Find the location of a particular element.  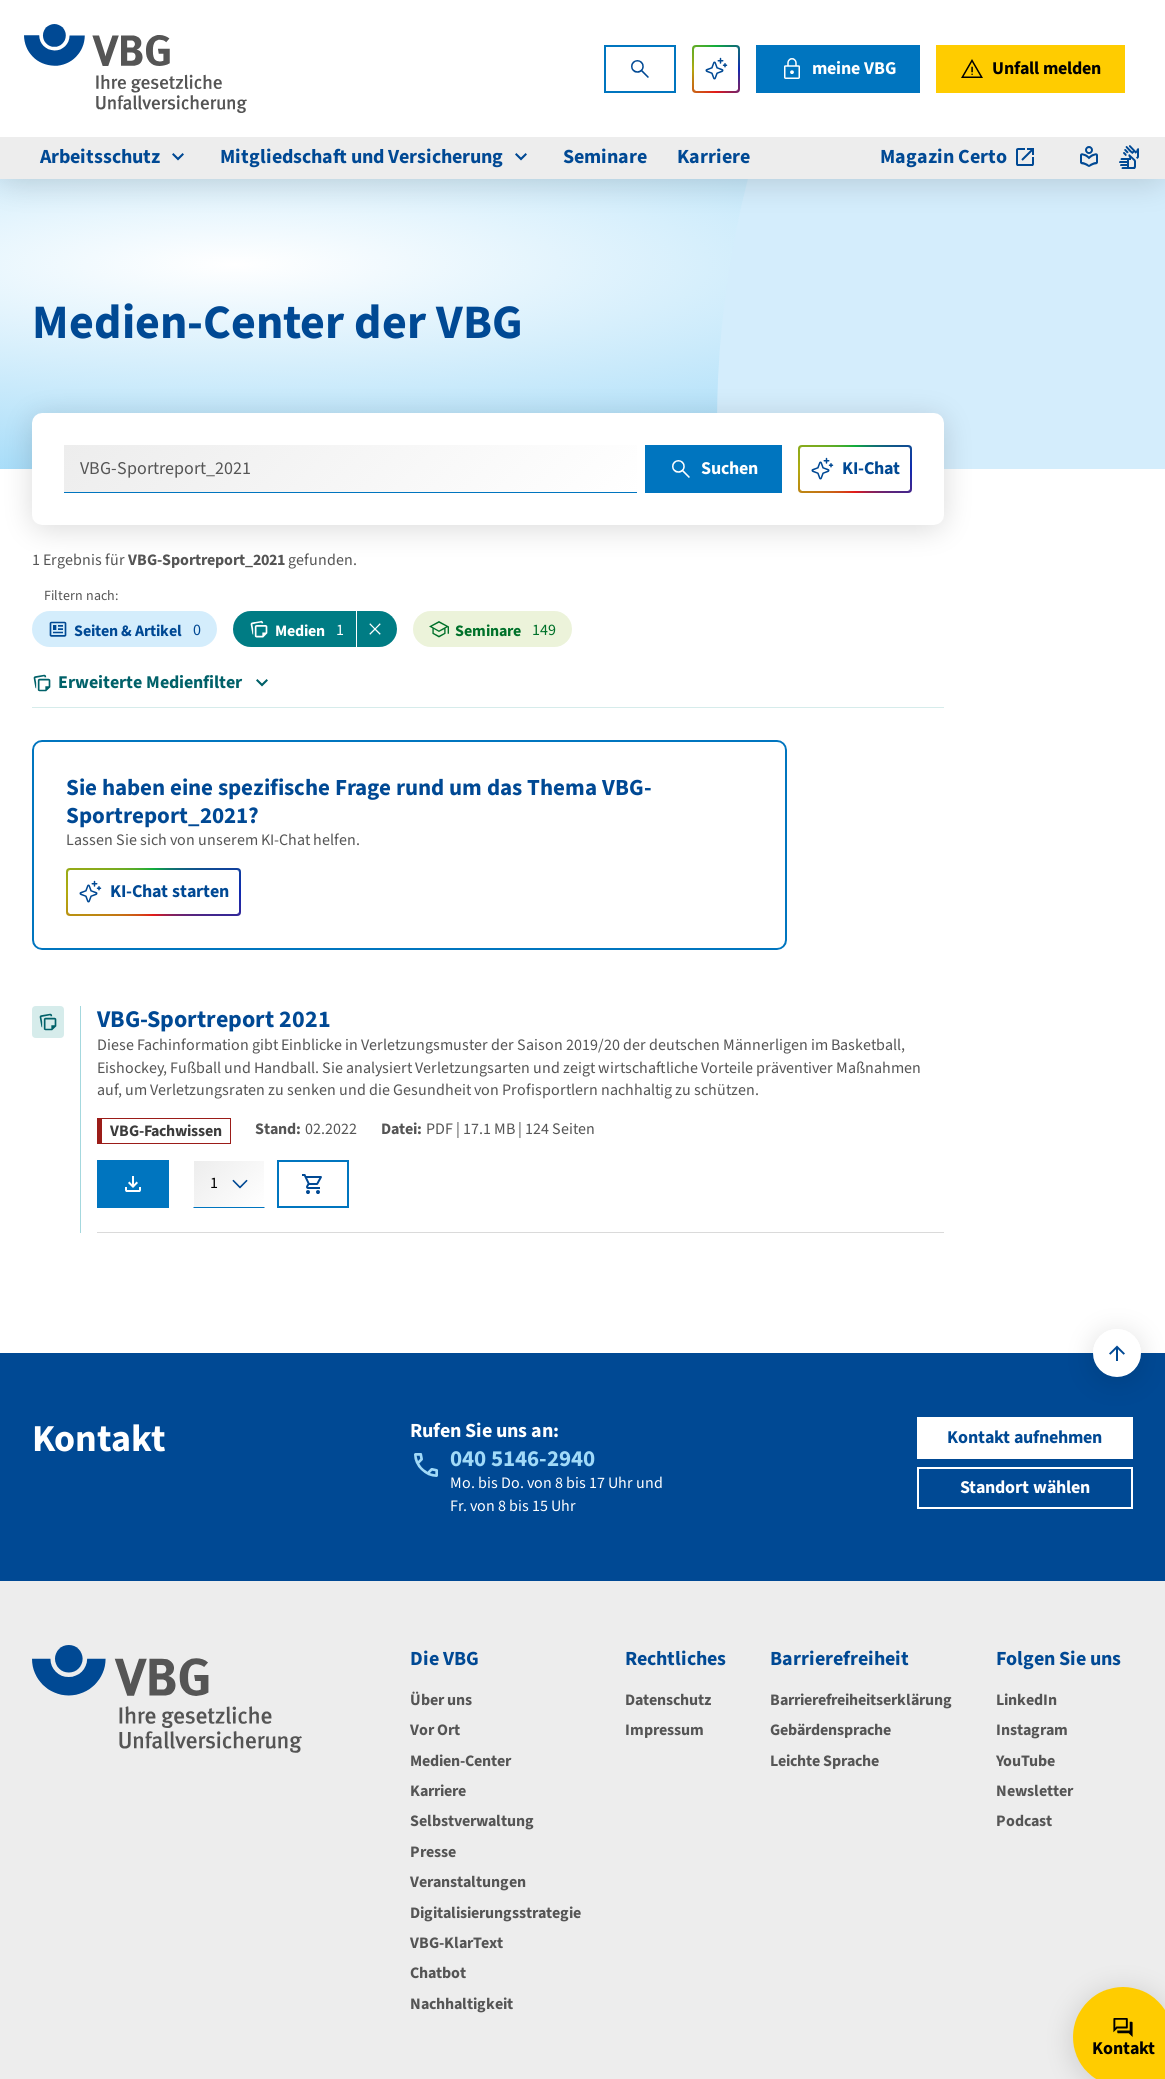

Veranstaltungen is located at coordinates (468, 1882).